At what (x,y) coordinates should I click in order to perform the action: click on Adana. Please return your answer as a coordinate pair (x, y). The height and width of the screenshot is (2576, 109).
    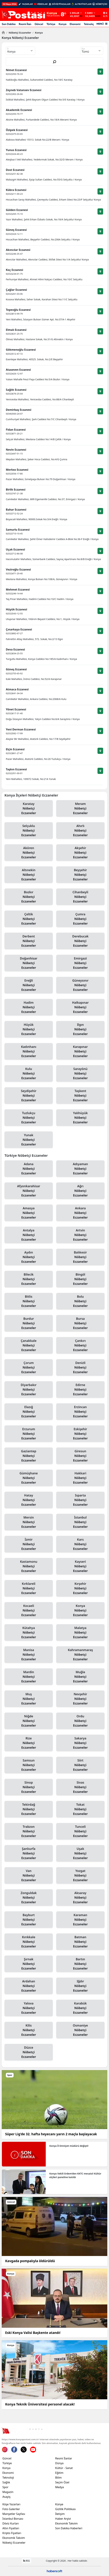
    Looking at the image, I should click on (28, 1169).